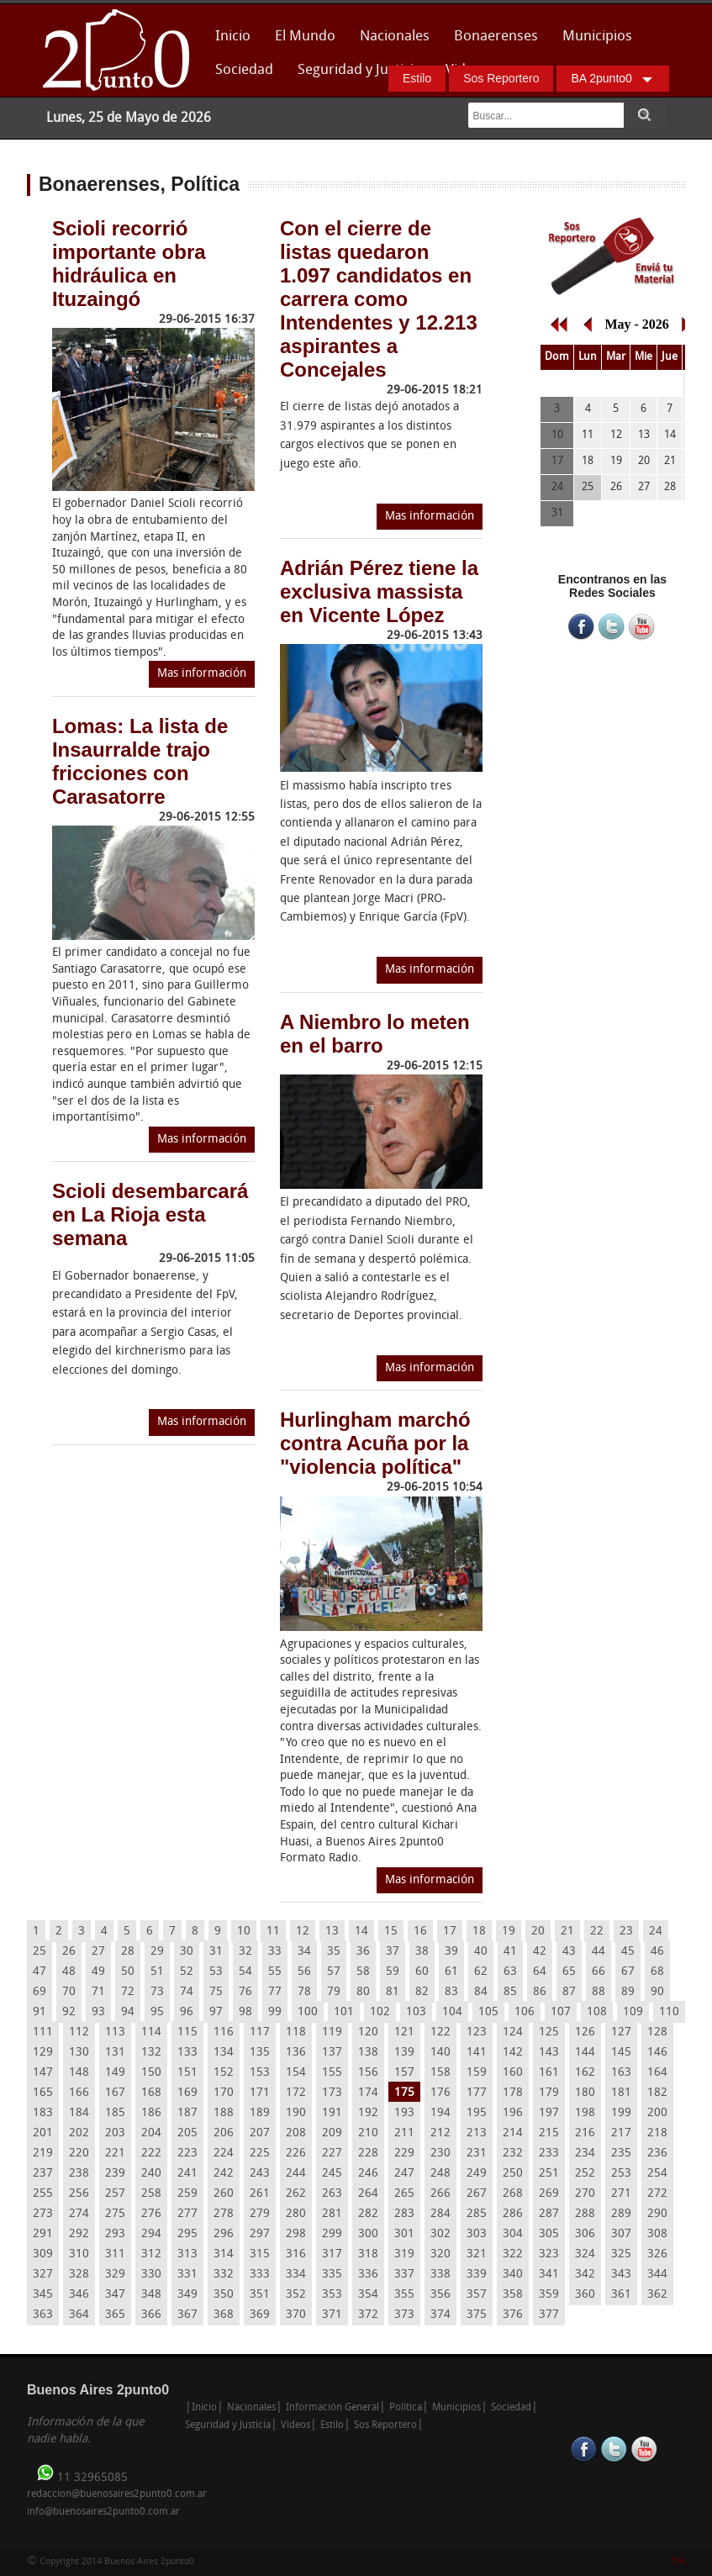  Describe the element at coordinates (508, 1931) in the screenshot. I see `19` at that location.